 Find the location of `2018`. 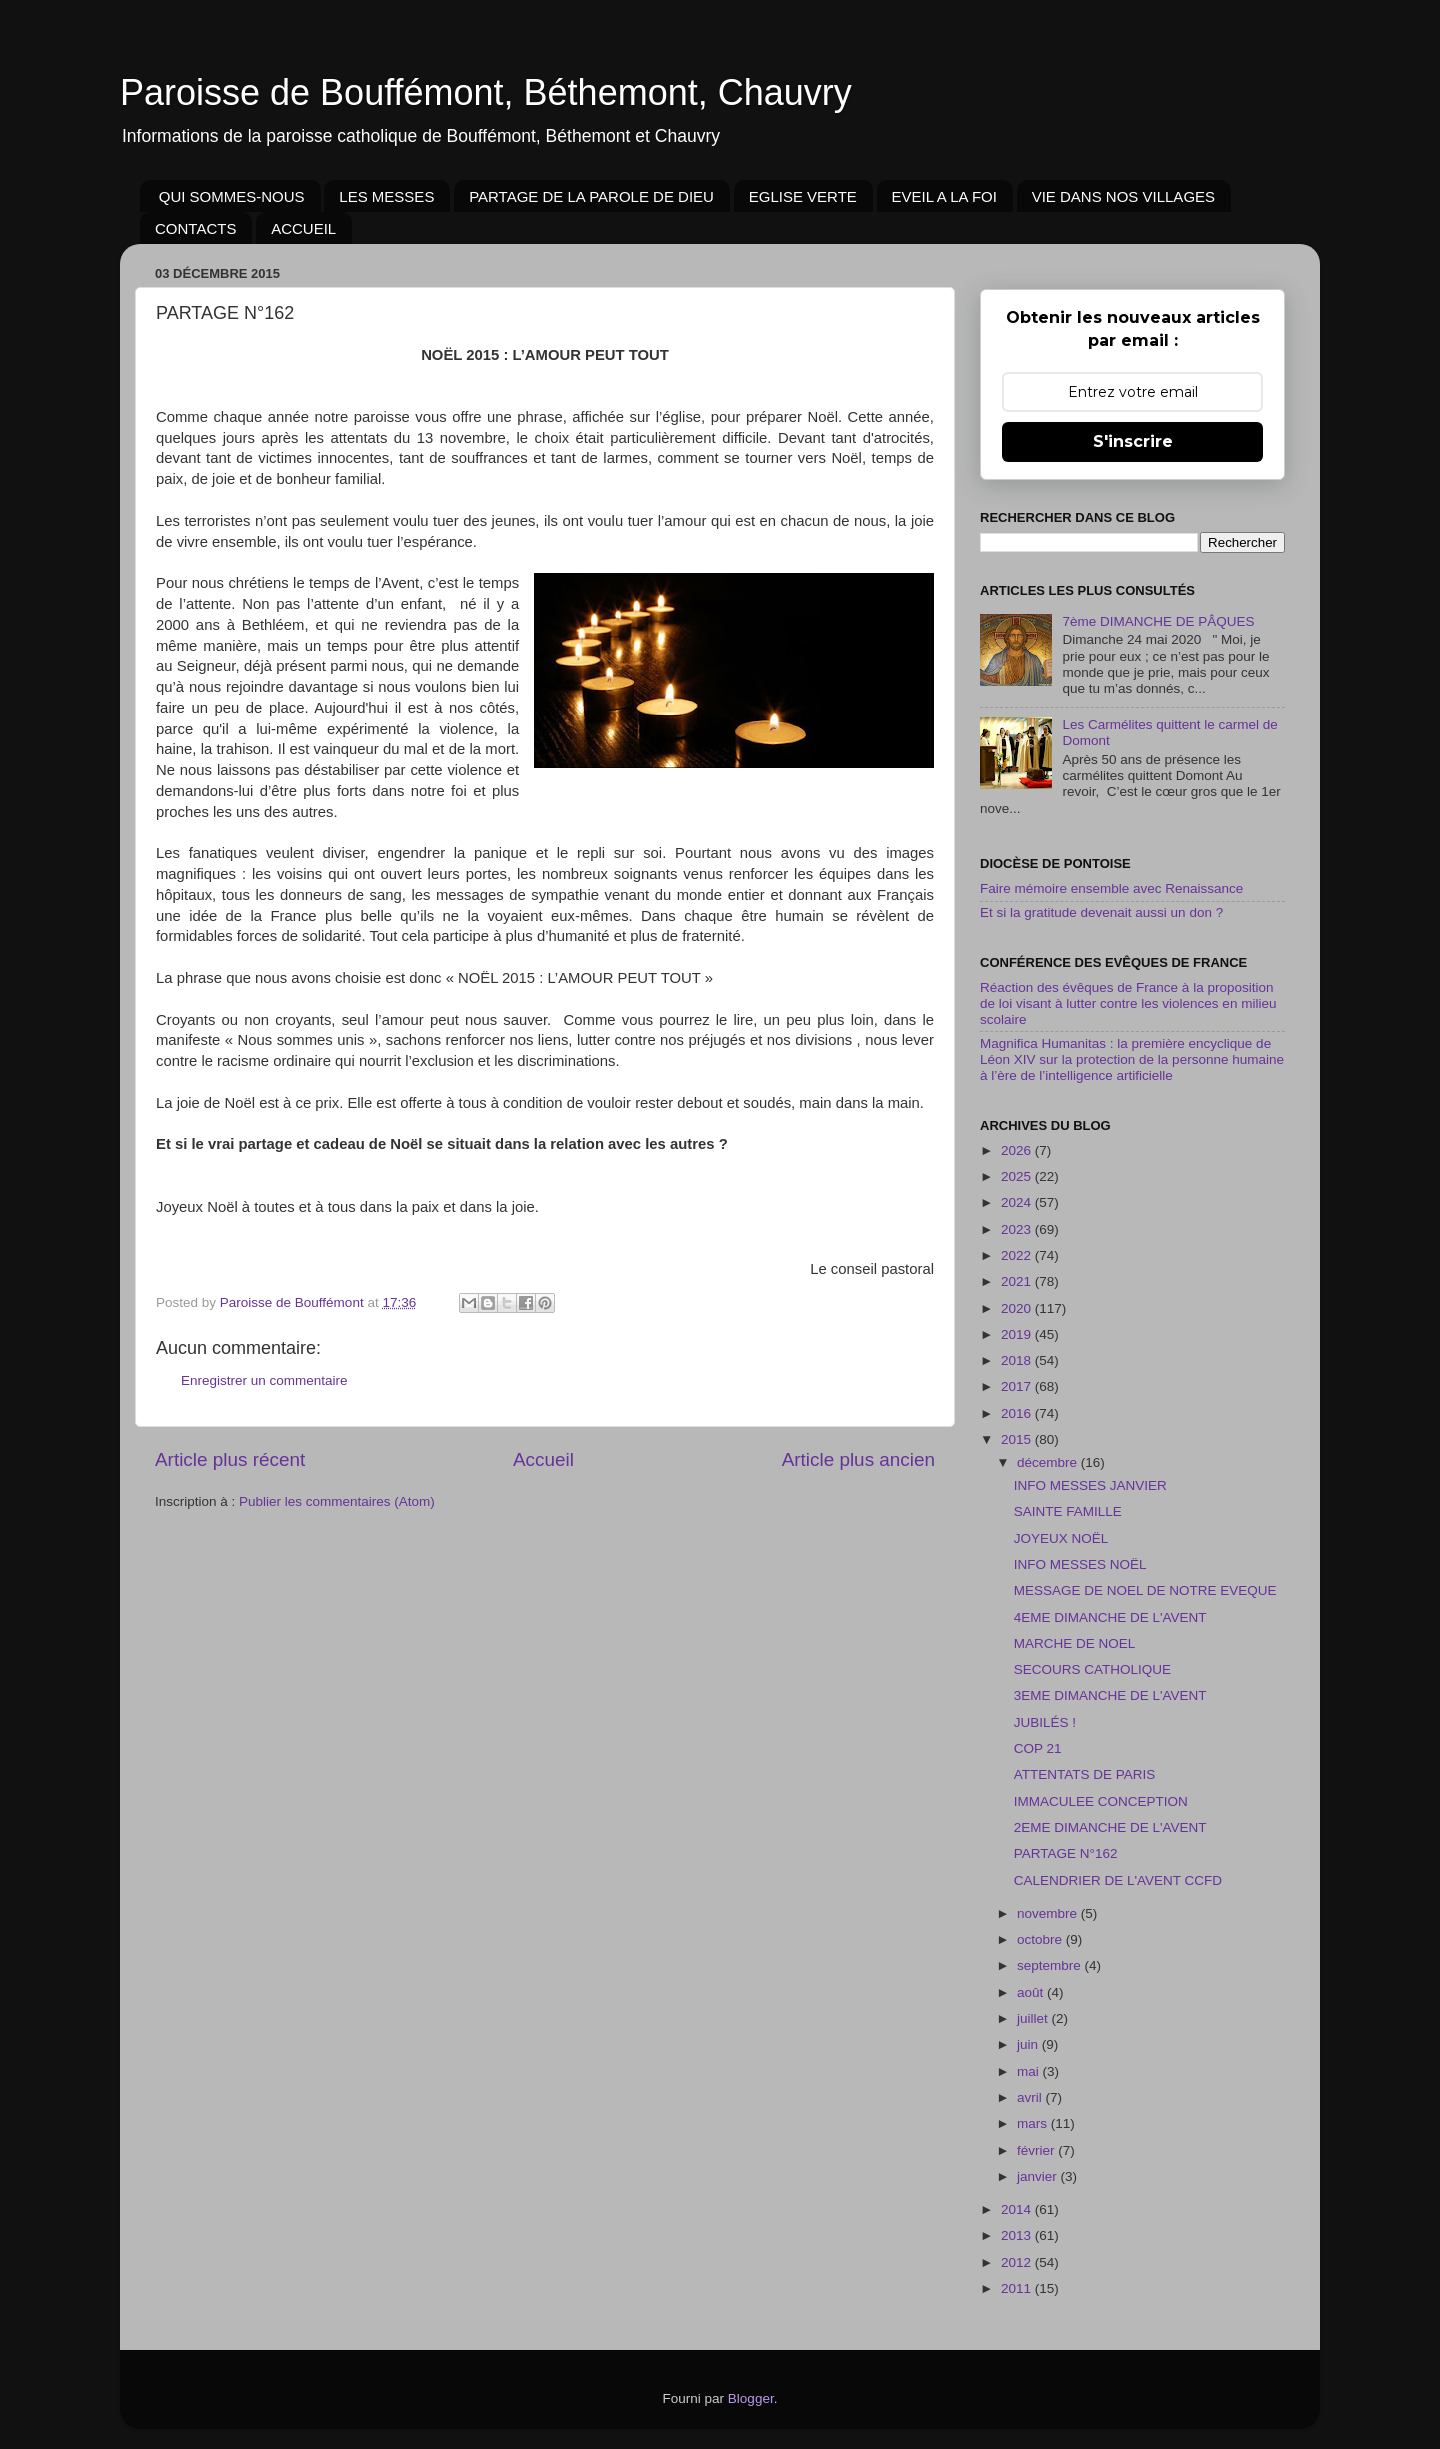

2018 is located at coordinates (1018, 1360).